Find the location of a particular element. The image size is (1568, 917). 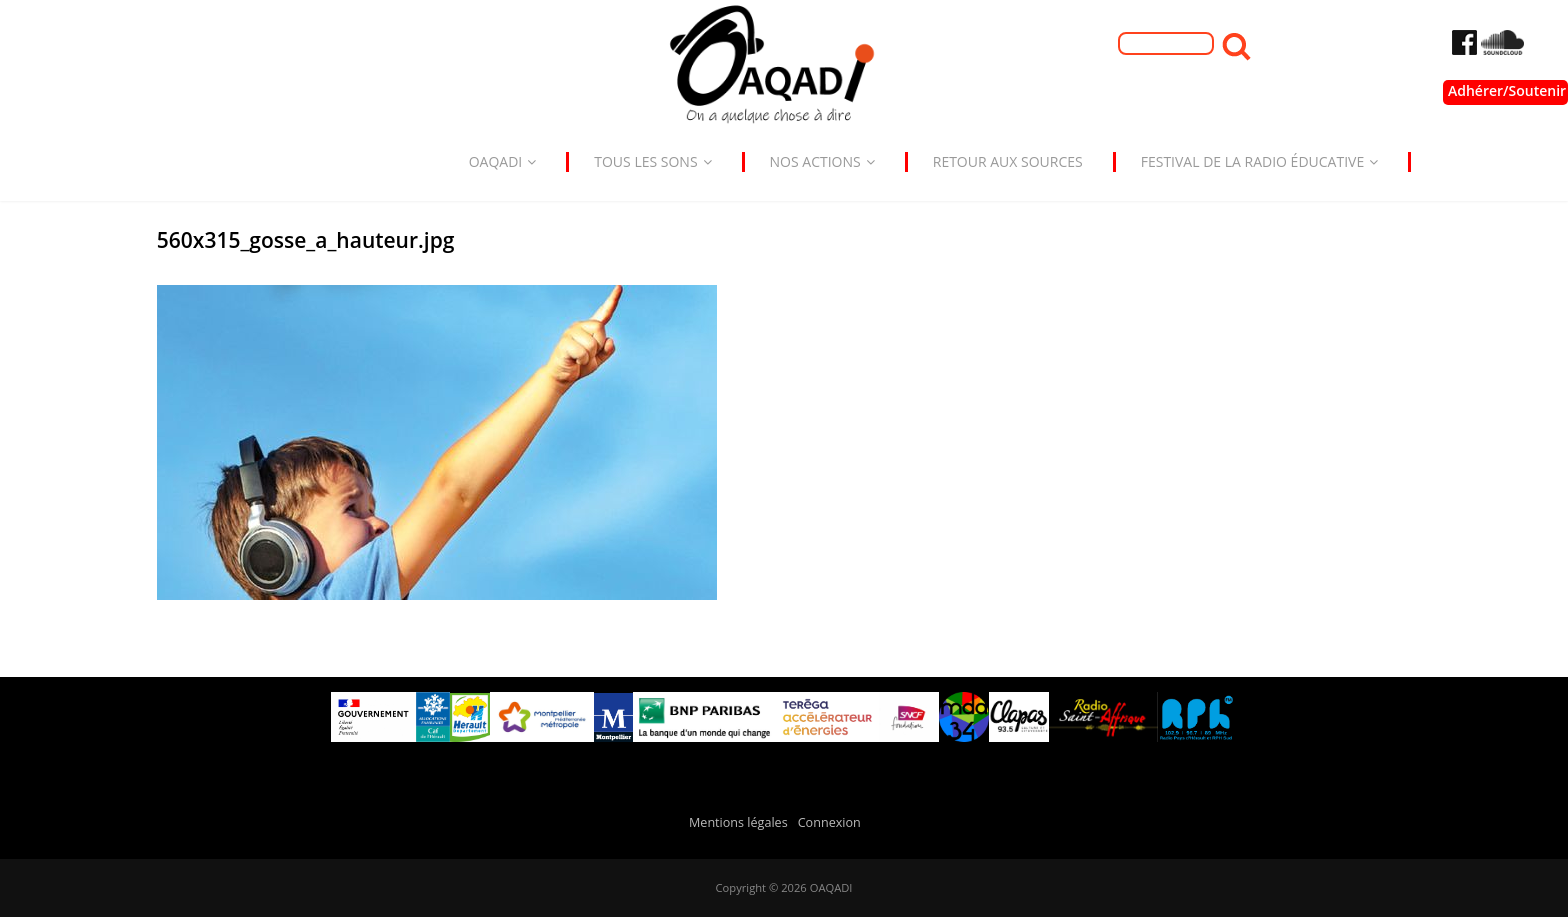

Tous les sons is located at coordinates (652, 161).